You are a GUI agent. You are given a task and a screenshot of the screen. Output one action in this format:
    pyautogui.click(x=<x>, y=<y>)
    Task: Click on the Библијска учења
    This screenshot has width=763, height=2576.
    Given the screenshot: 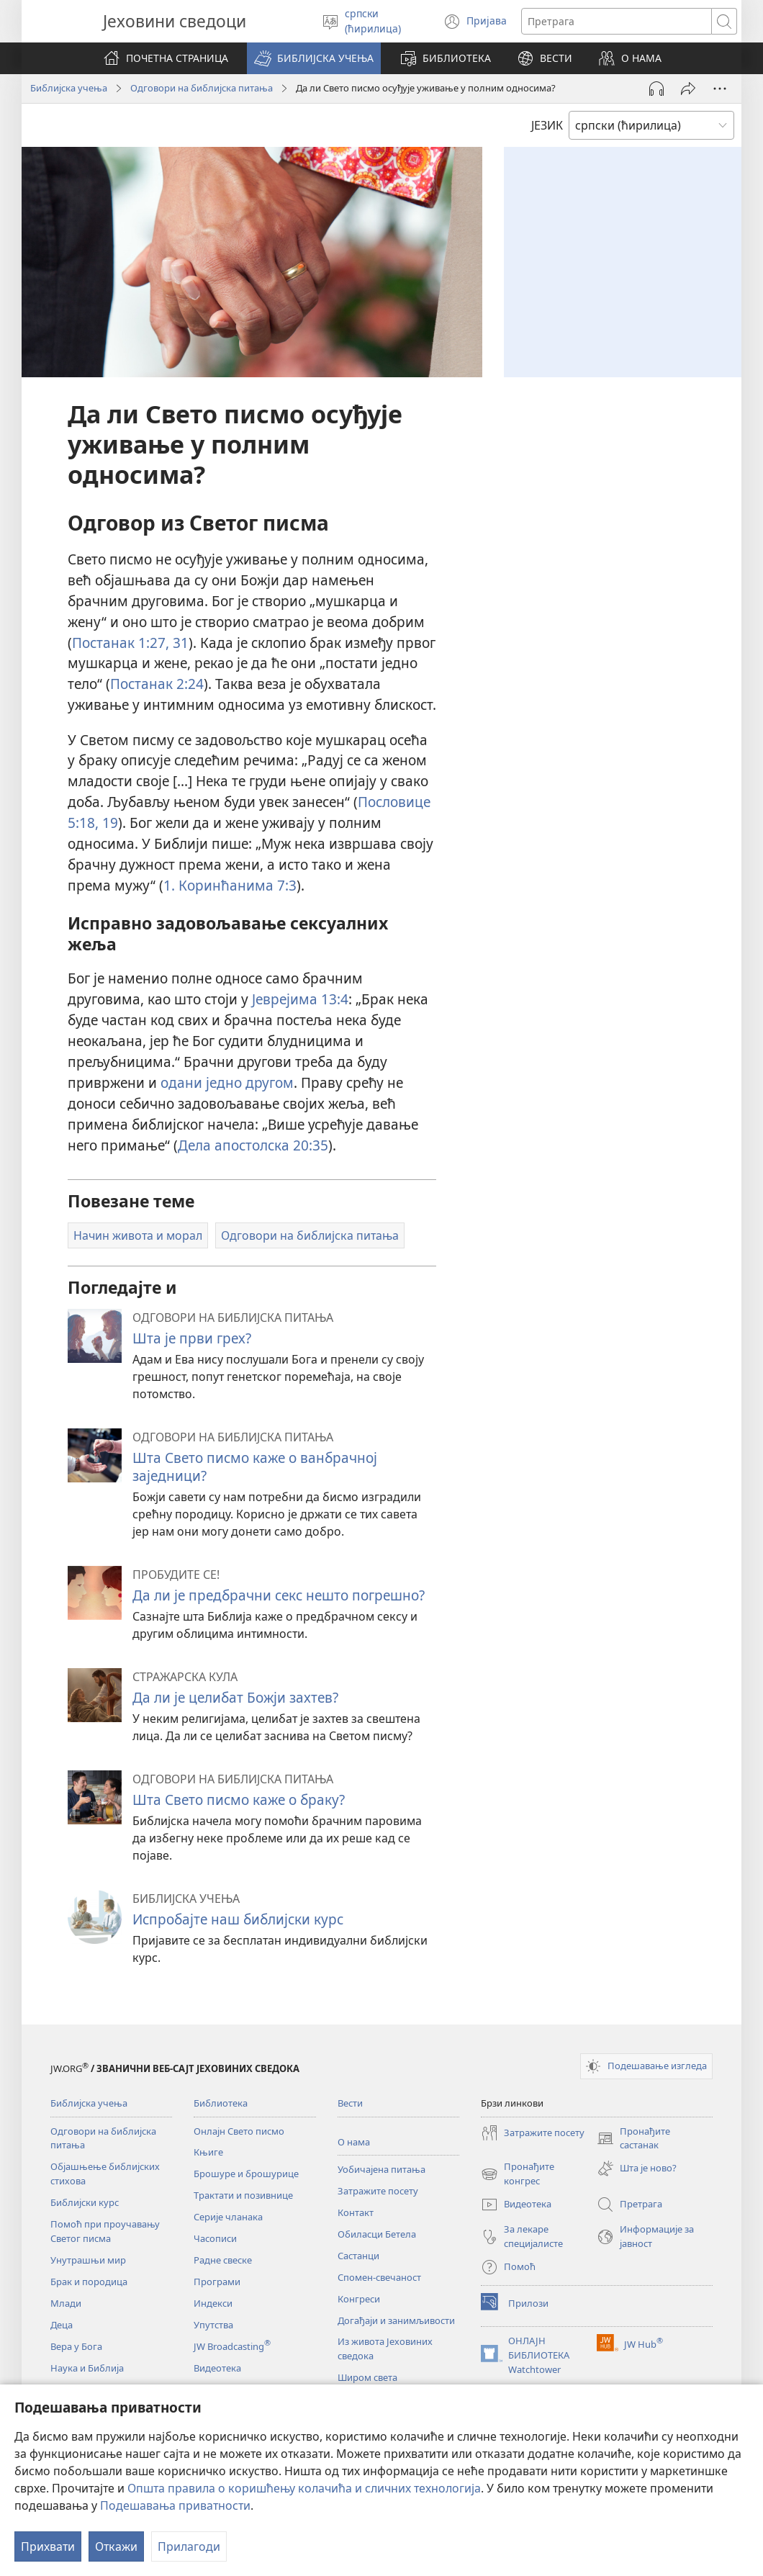 What is the action you would take?
    pyautogui.click(x=68, y=87)
    